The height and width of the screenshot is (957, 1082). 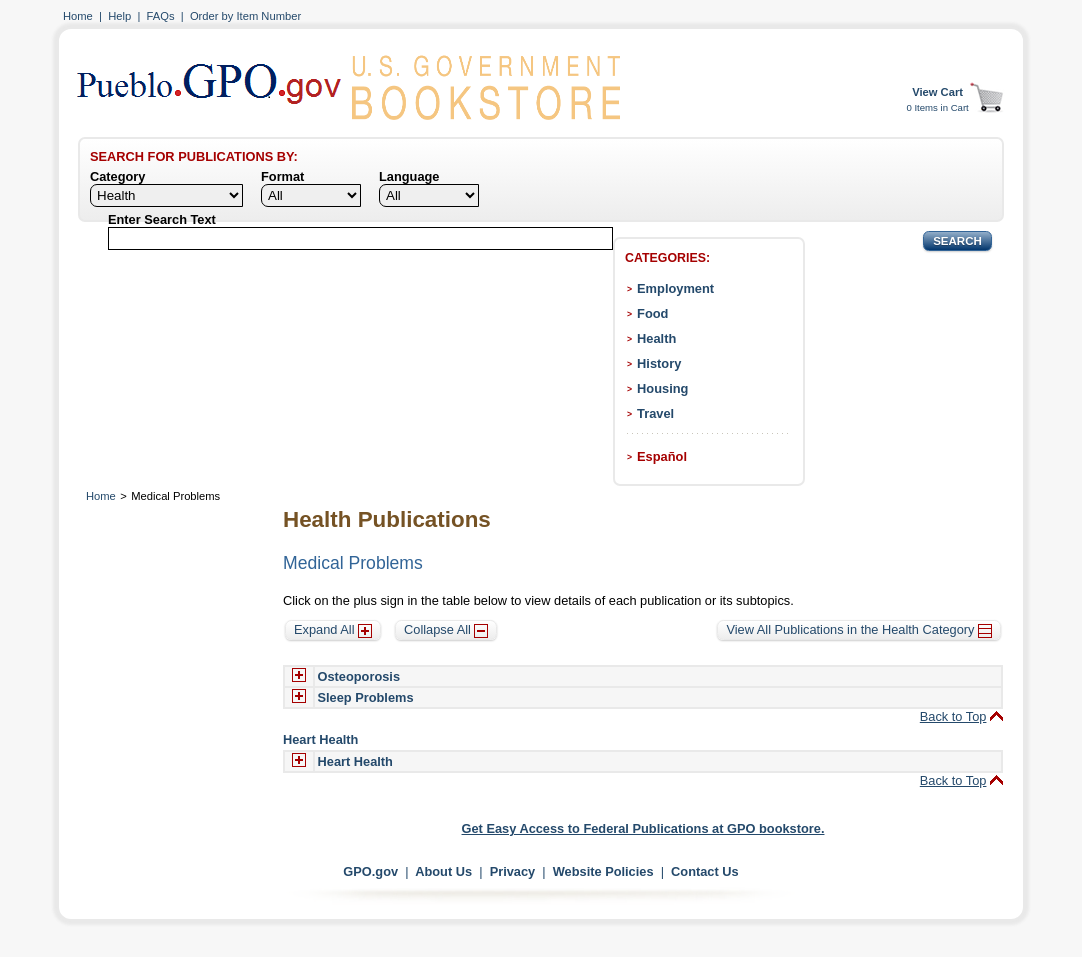 I want to click on GPO.gov, so click(x=370, y=871).